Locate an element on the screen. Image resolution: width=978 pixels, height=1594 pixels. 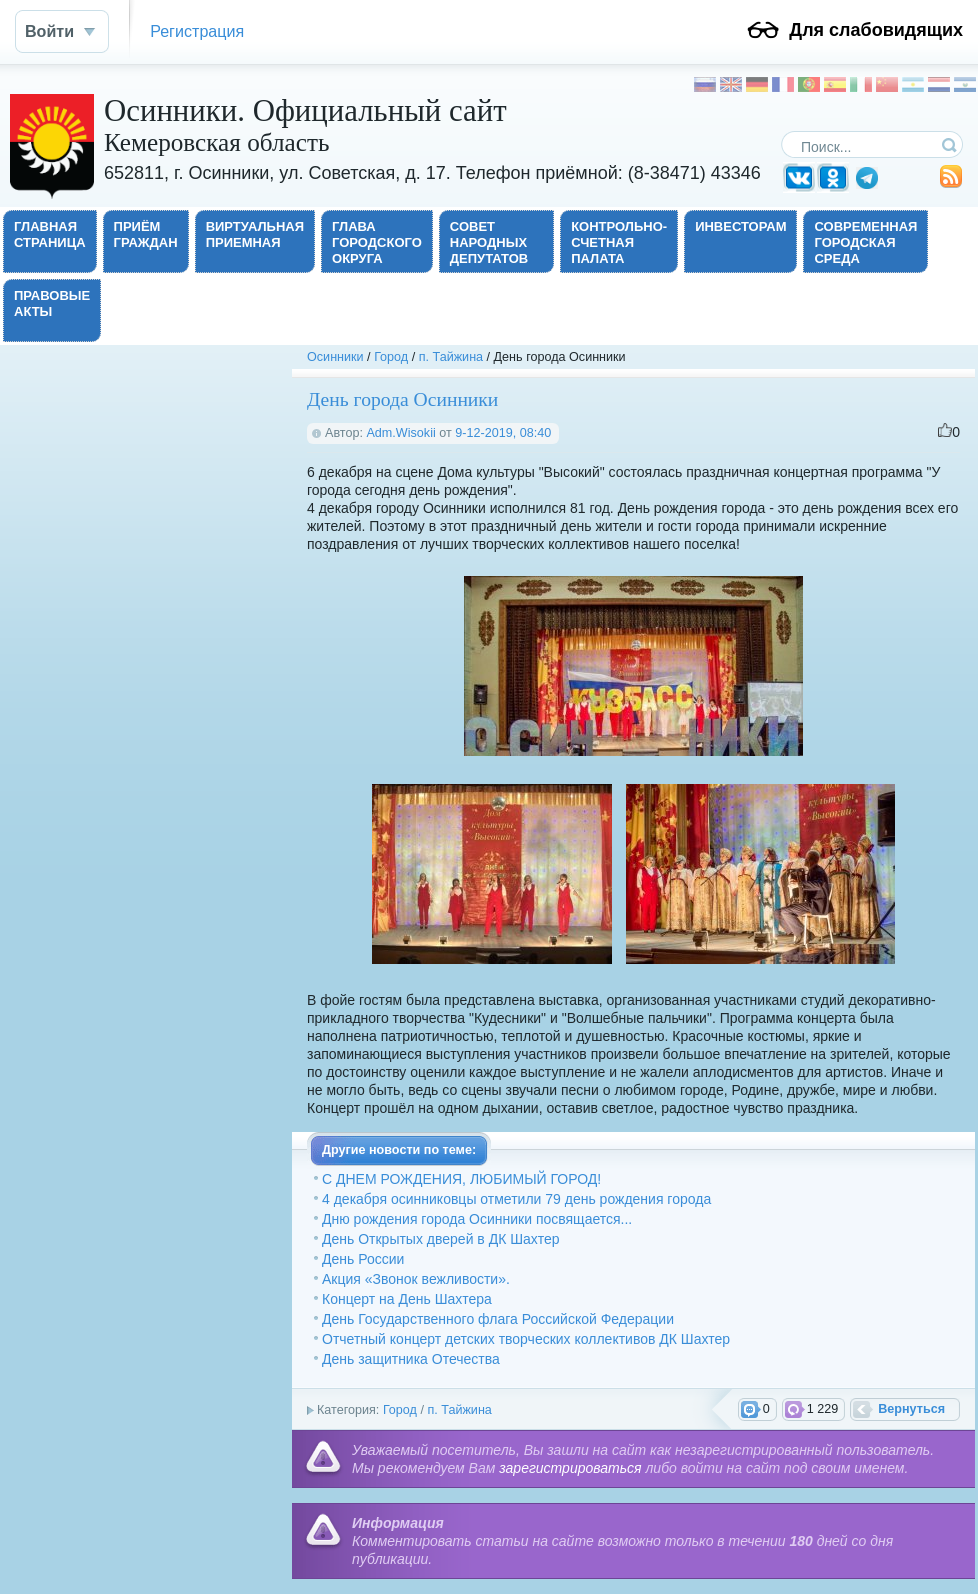
День защитника Отечества is located at coordinates (411, 1359).